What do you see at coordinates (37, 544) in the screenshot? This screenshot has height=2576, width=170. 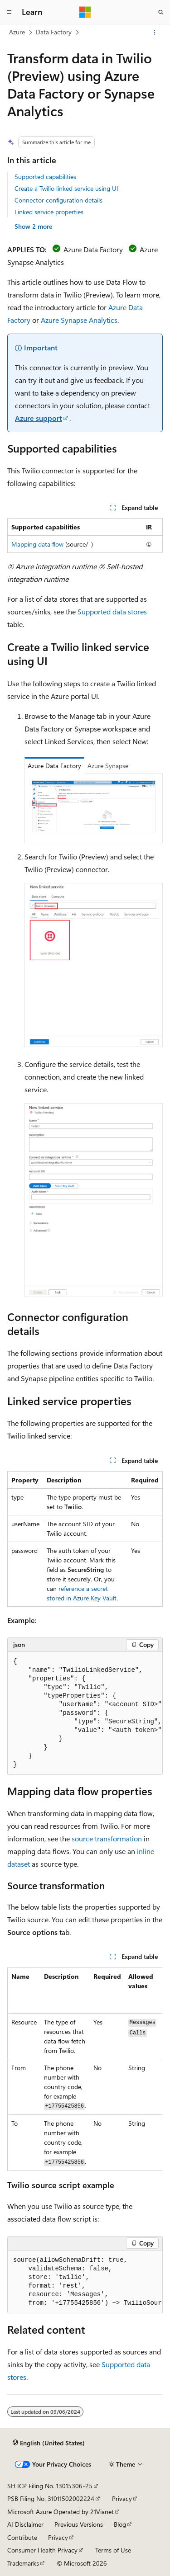 I see `Mapping data flow` at bounding box center [37, 544].